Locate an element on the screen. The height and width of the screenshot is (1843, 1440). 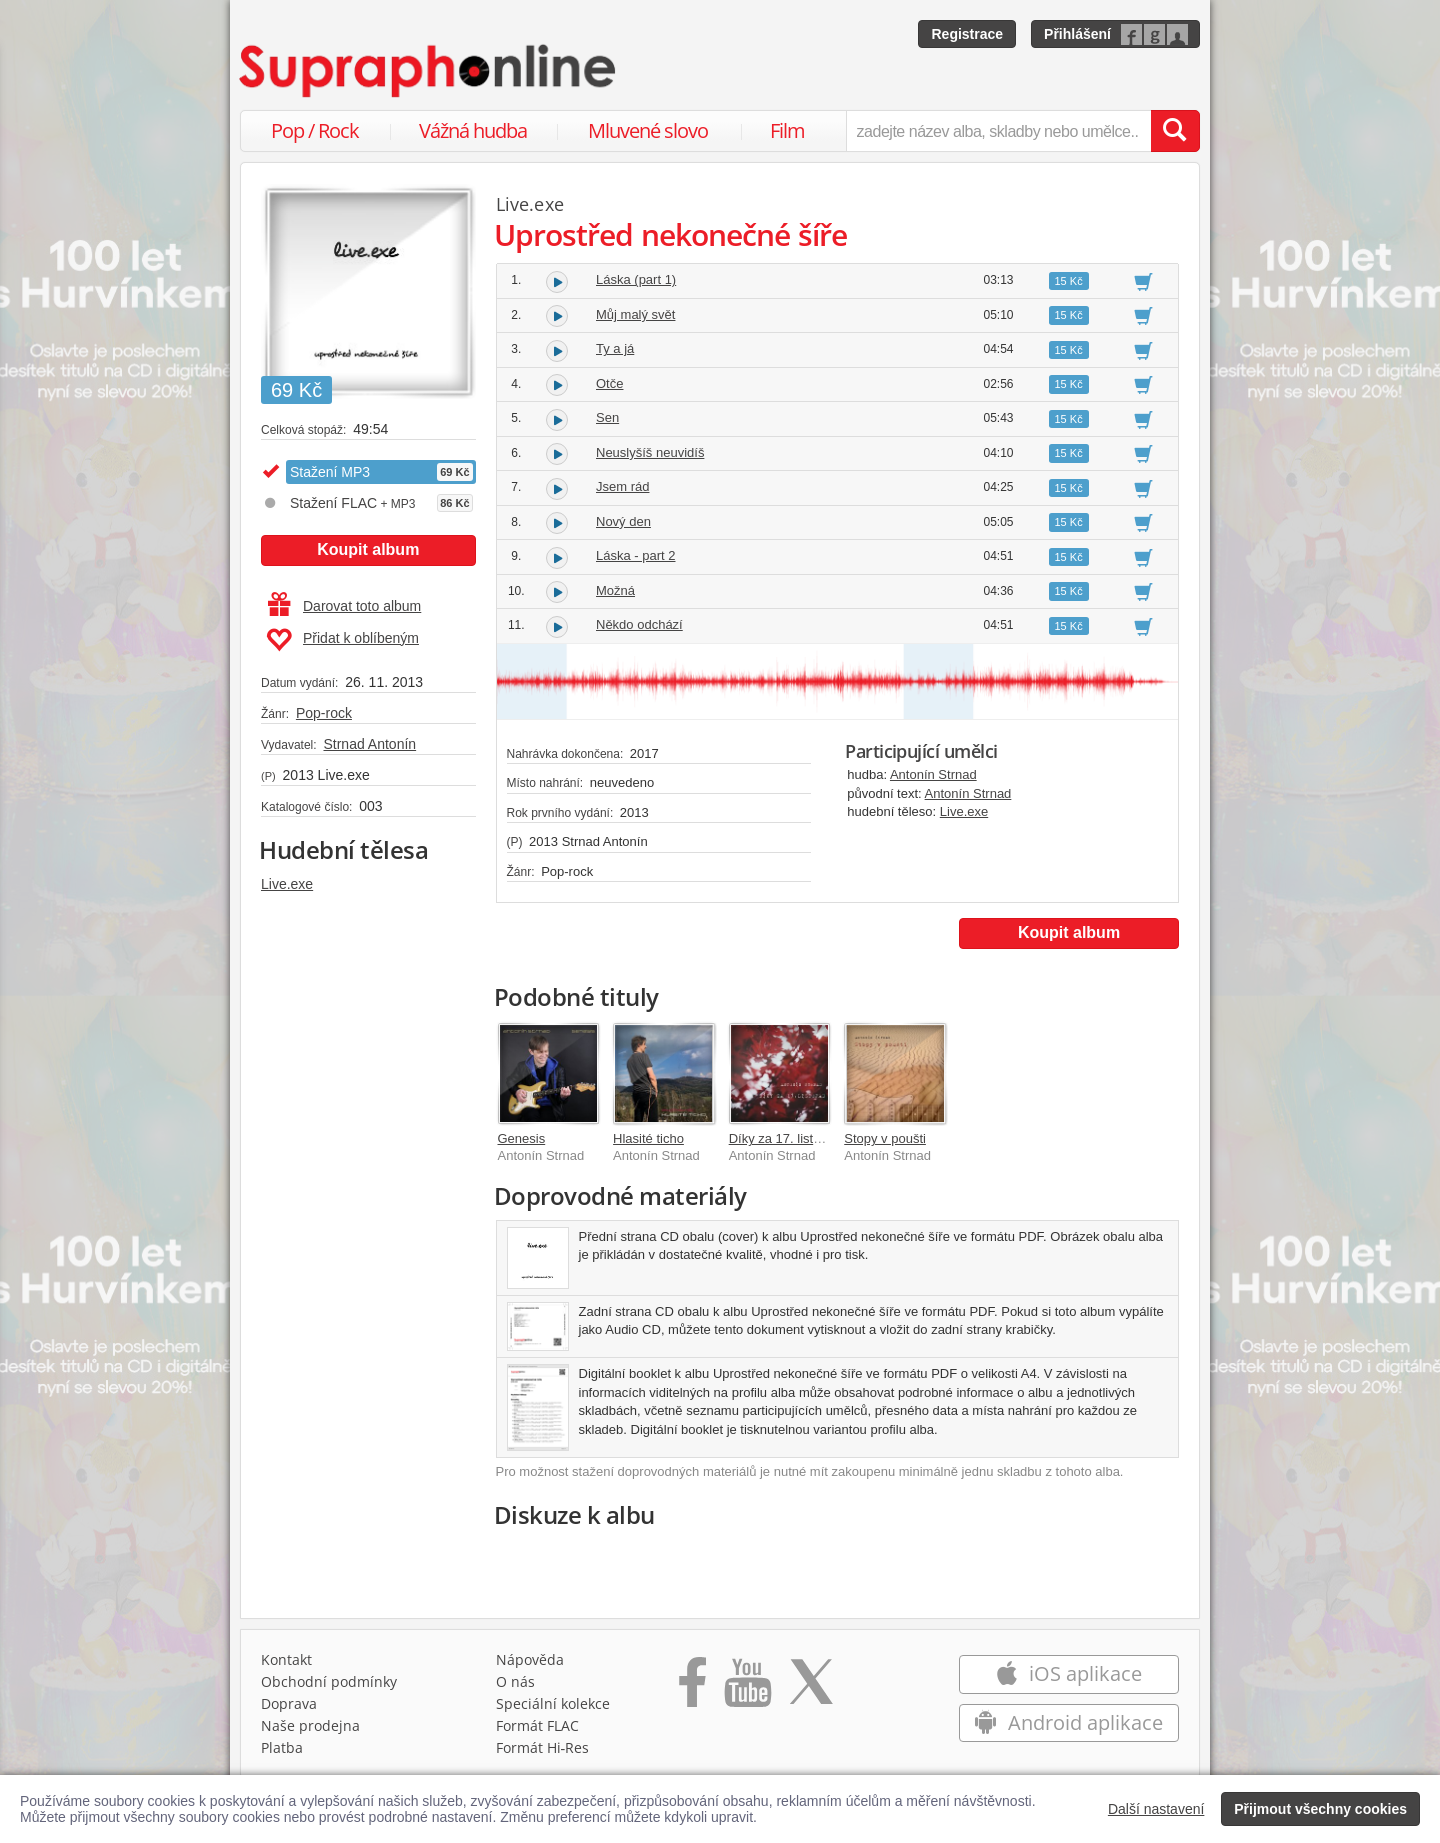
Přihlášení is located at coordinates (1077, 34).